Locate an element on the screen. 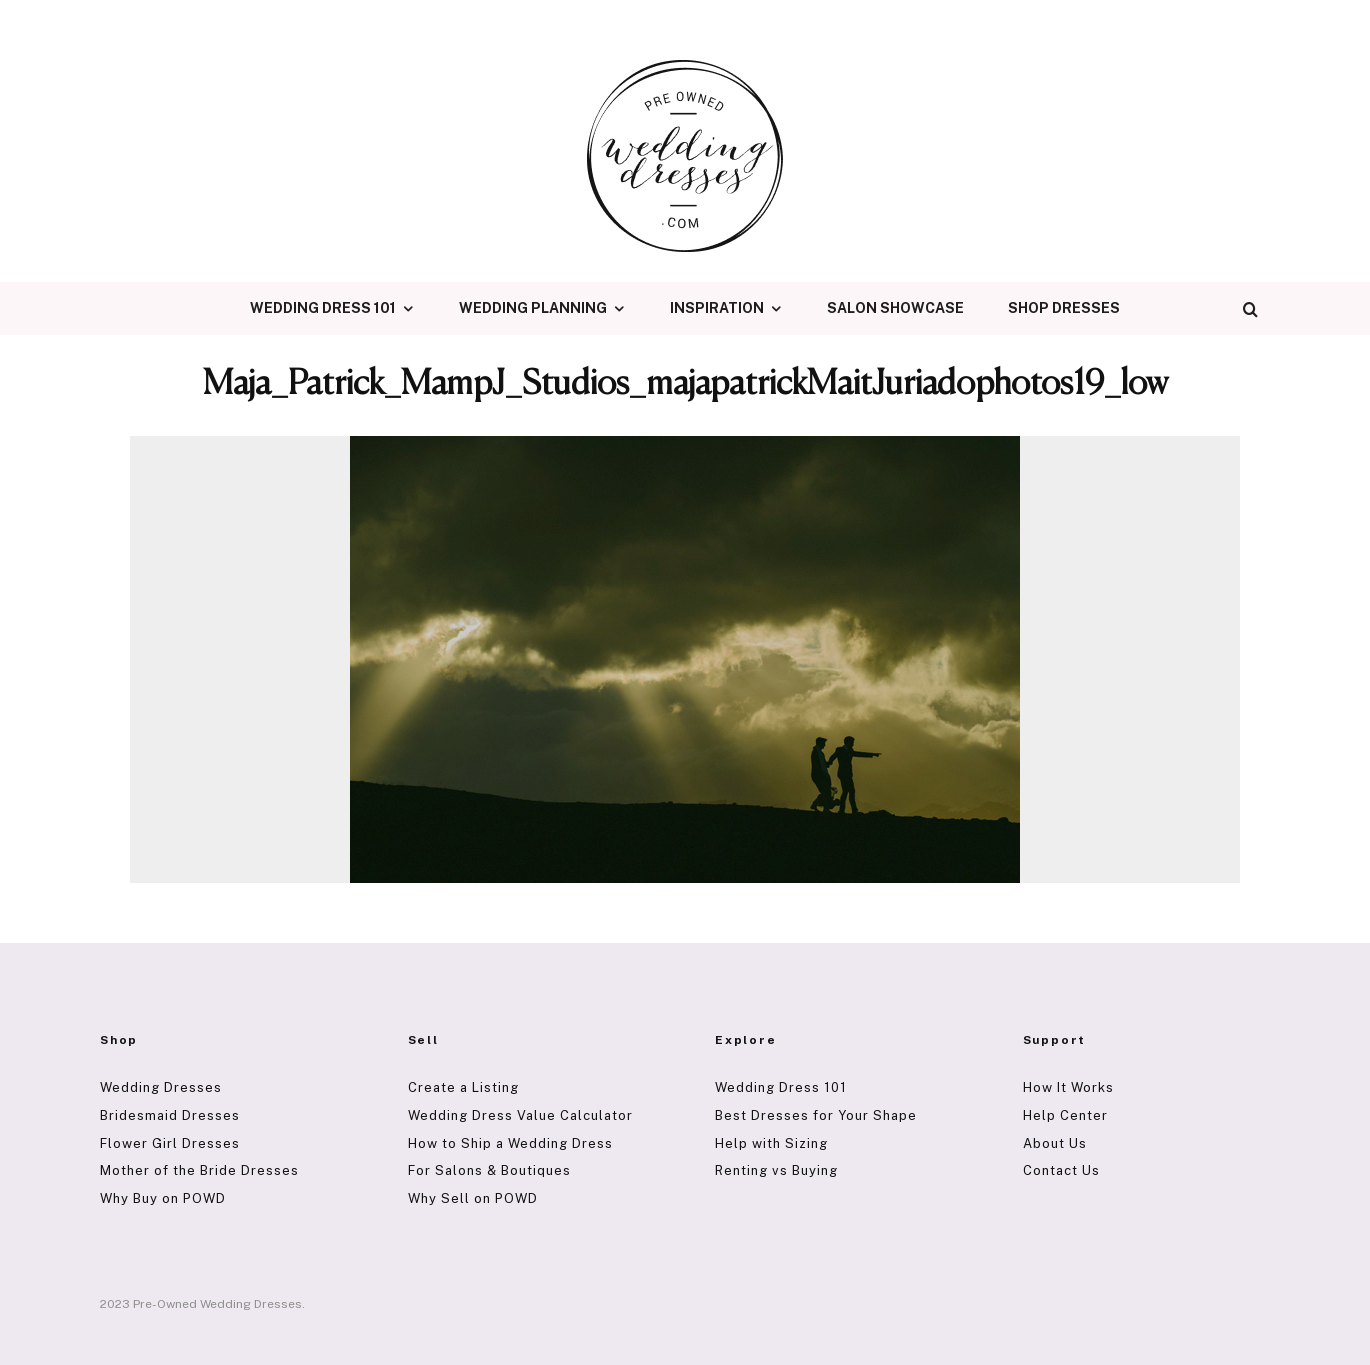 Image resolution: width=1370 pixels, height=1365 pixels. How to Ship a Wedding Dress is located at coordinates (510, 1143).